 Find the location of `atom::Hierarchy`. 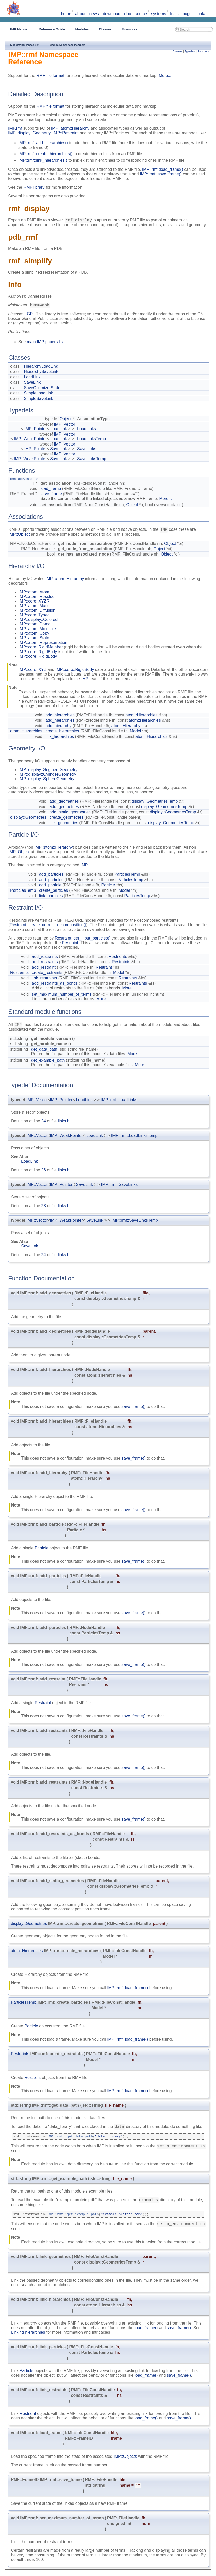

atom::Hierarchy is located at coordinates (125, 728).